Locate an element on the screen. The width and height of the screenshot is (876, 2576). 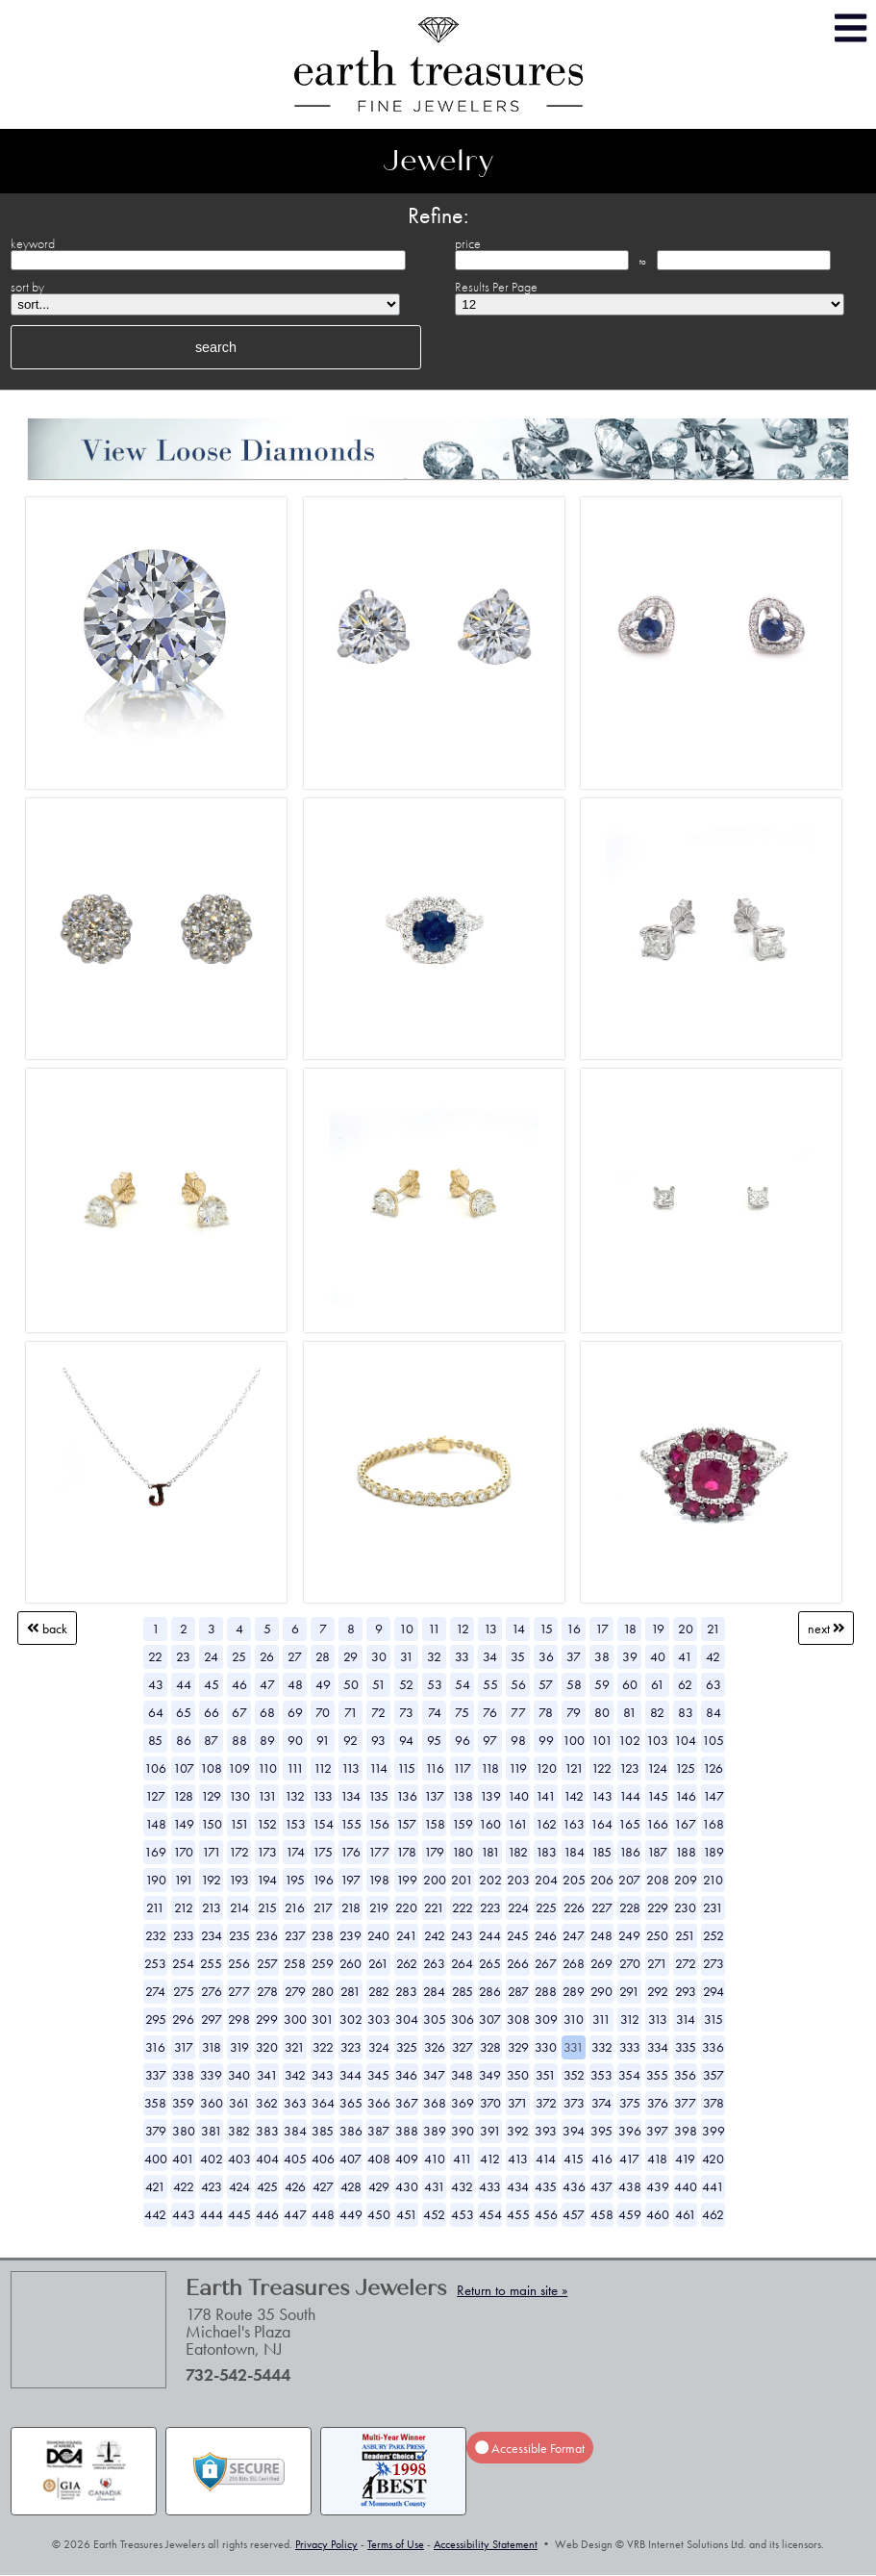
10 is located at coordinates (406, 1628).